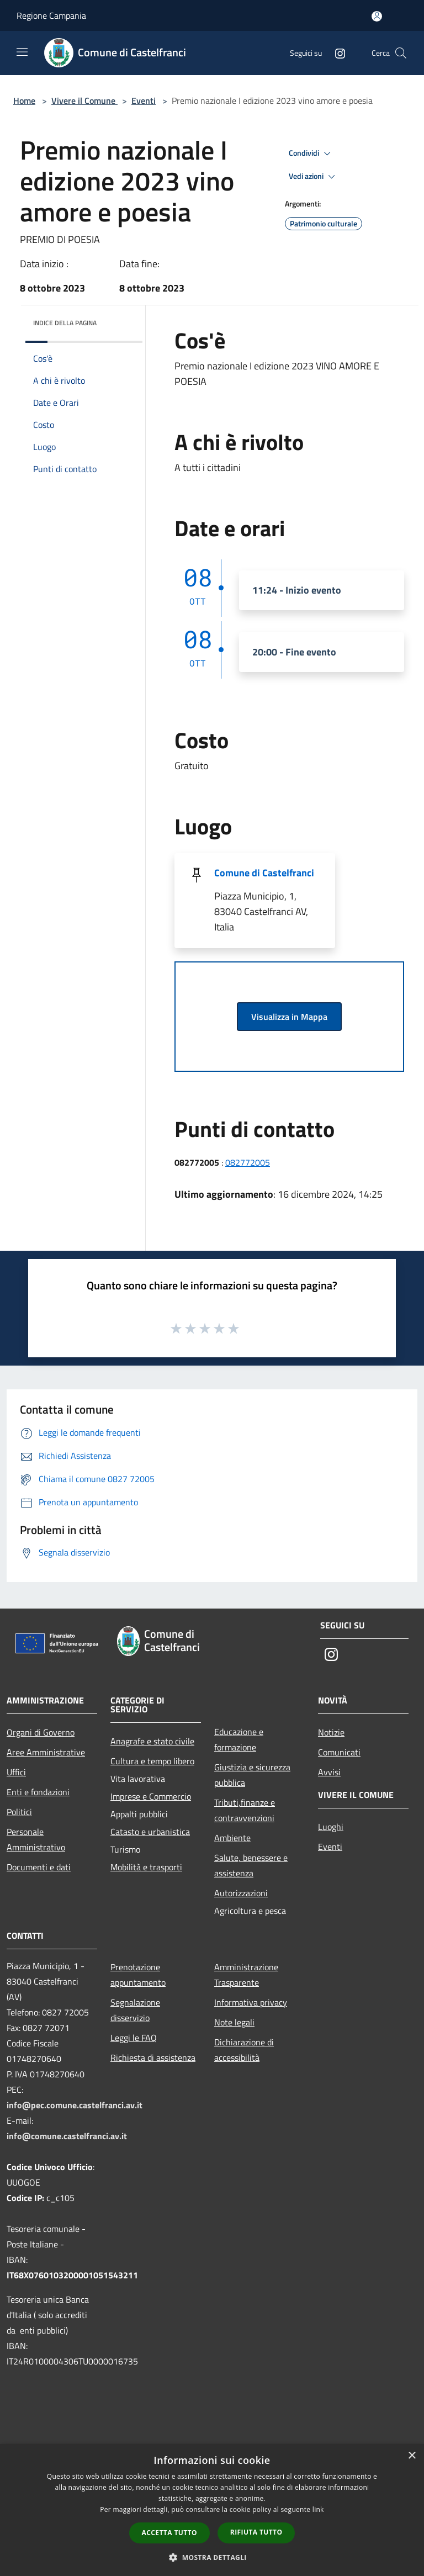 Image resolution: width=424 pixels, height=2576 pixels. Describe the element at coordinates (169, 2532) in the screenshot. I see `Accetta tutto [button]` at that location.